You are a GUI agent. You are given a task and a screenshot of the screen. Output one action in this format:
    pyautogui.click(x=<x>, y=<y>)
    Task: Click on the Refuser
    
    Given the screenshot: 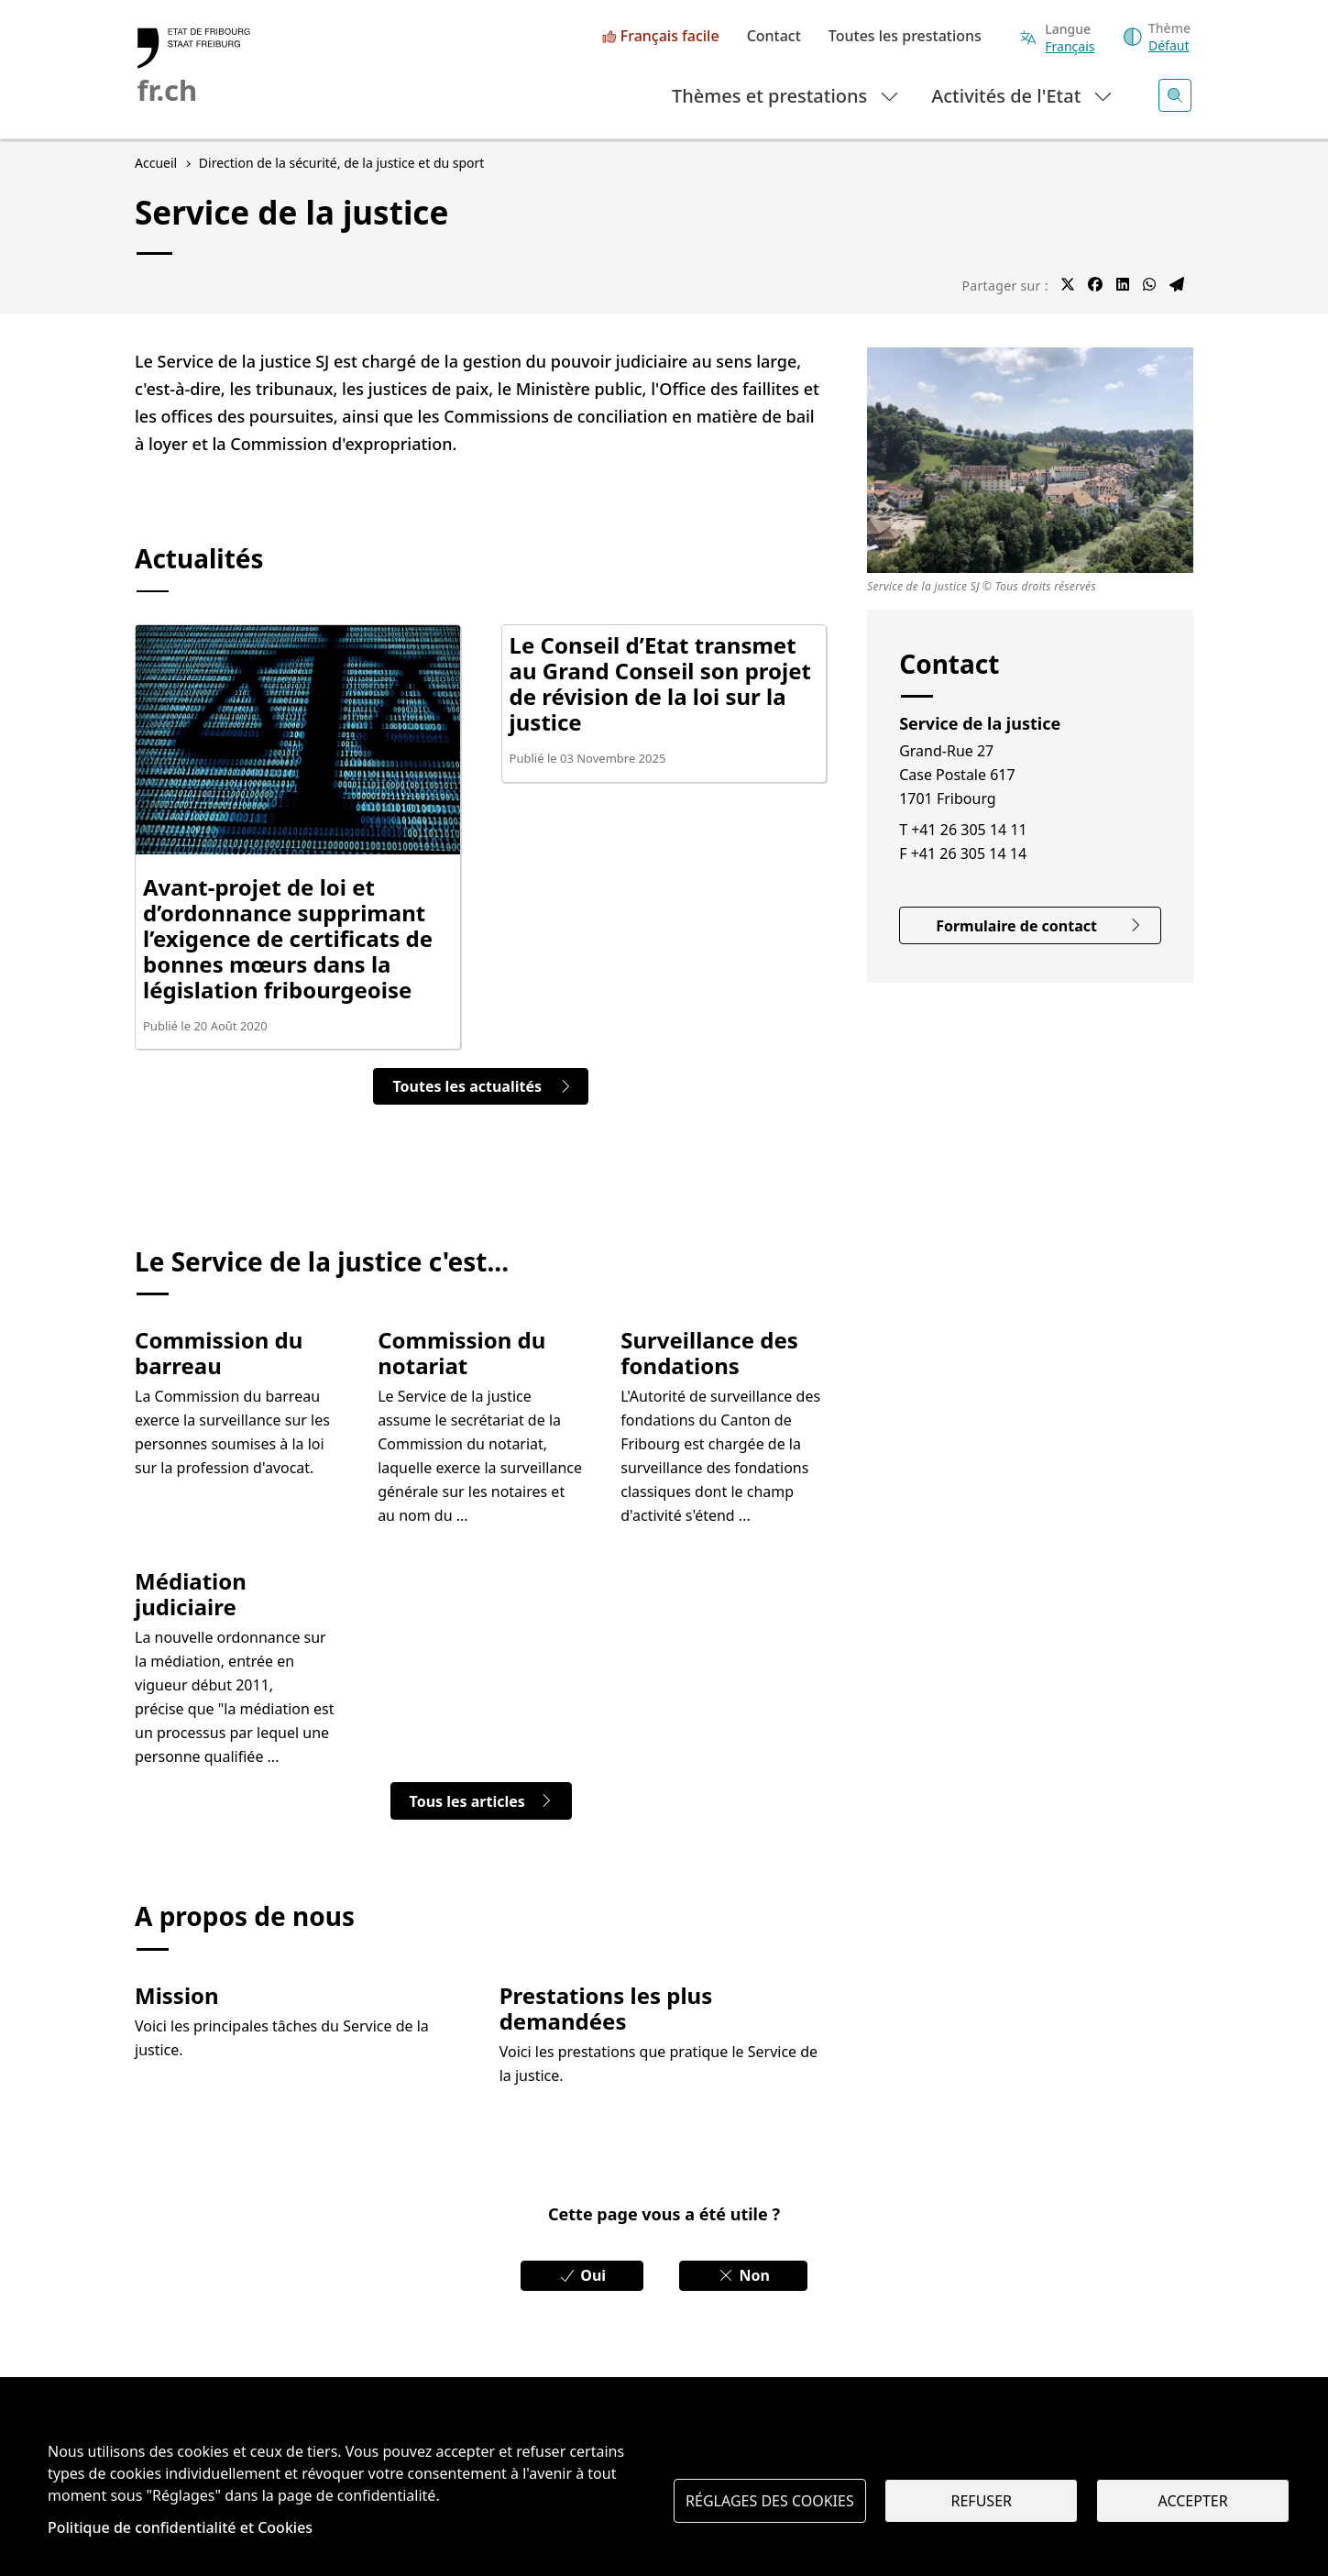 What is the action you would take?
    pyautogui.click(x=981, y=2501)
    